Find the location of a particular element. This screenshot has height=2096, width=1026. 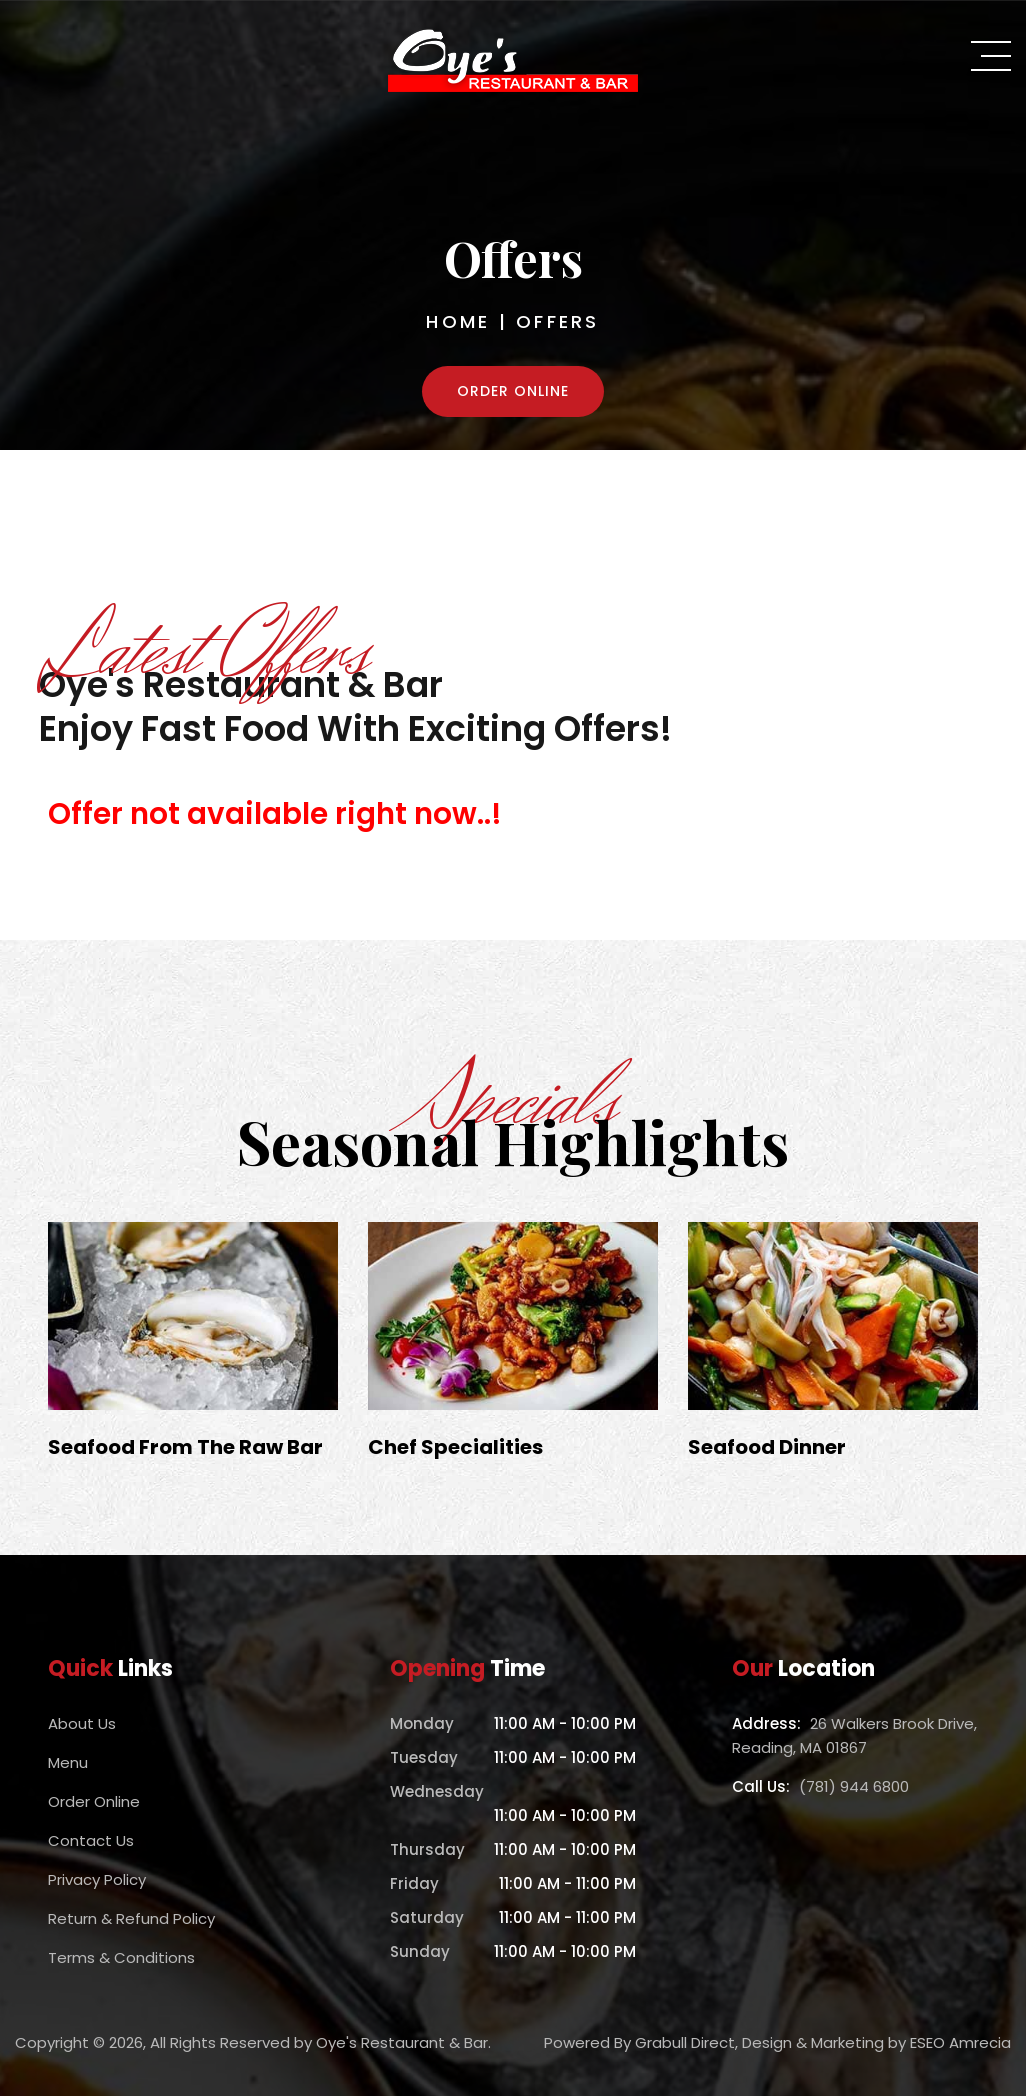

Terms & Conditions is located at coordinates (121, 1957).